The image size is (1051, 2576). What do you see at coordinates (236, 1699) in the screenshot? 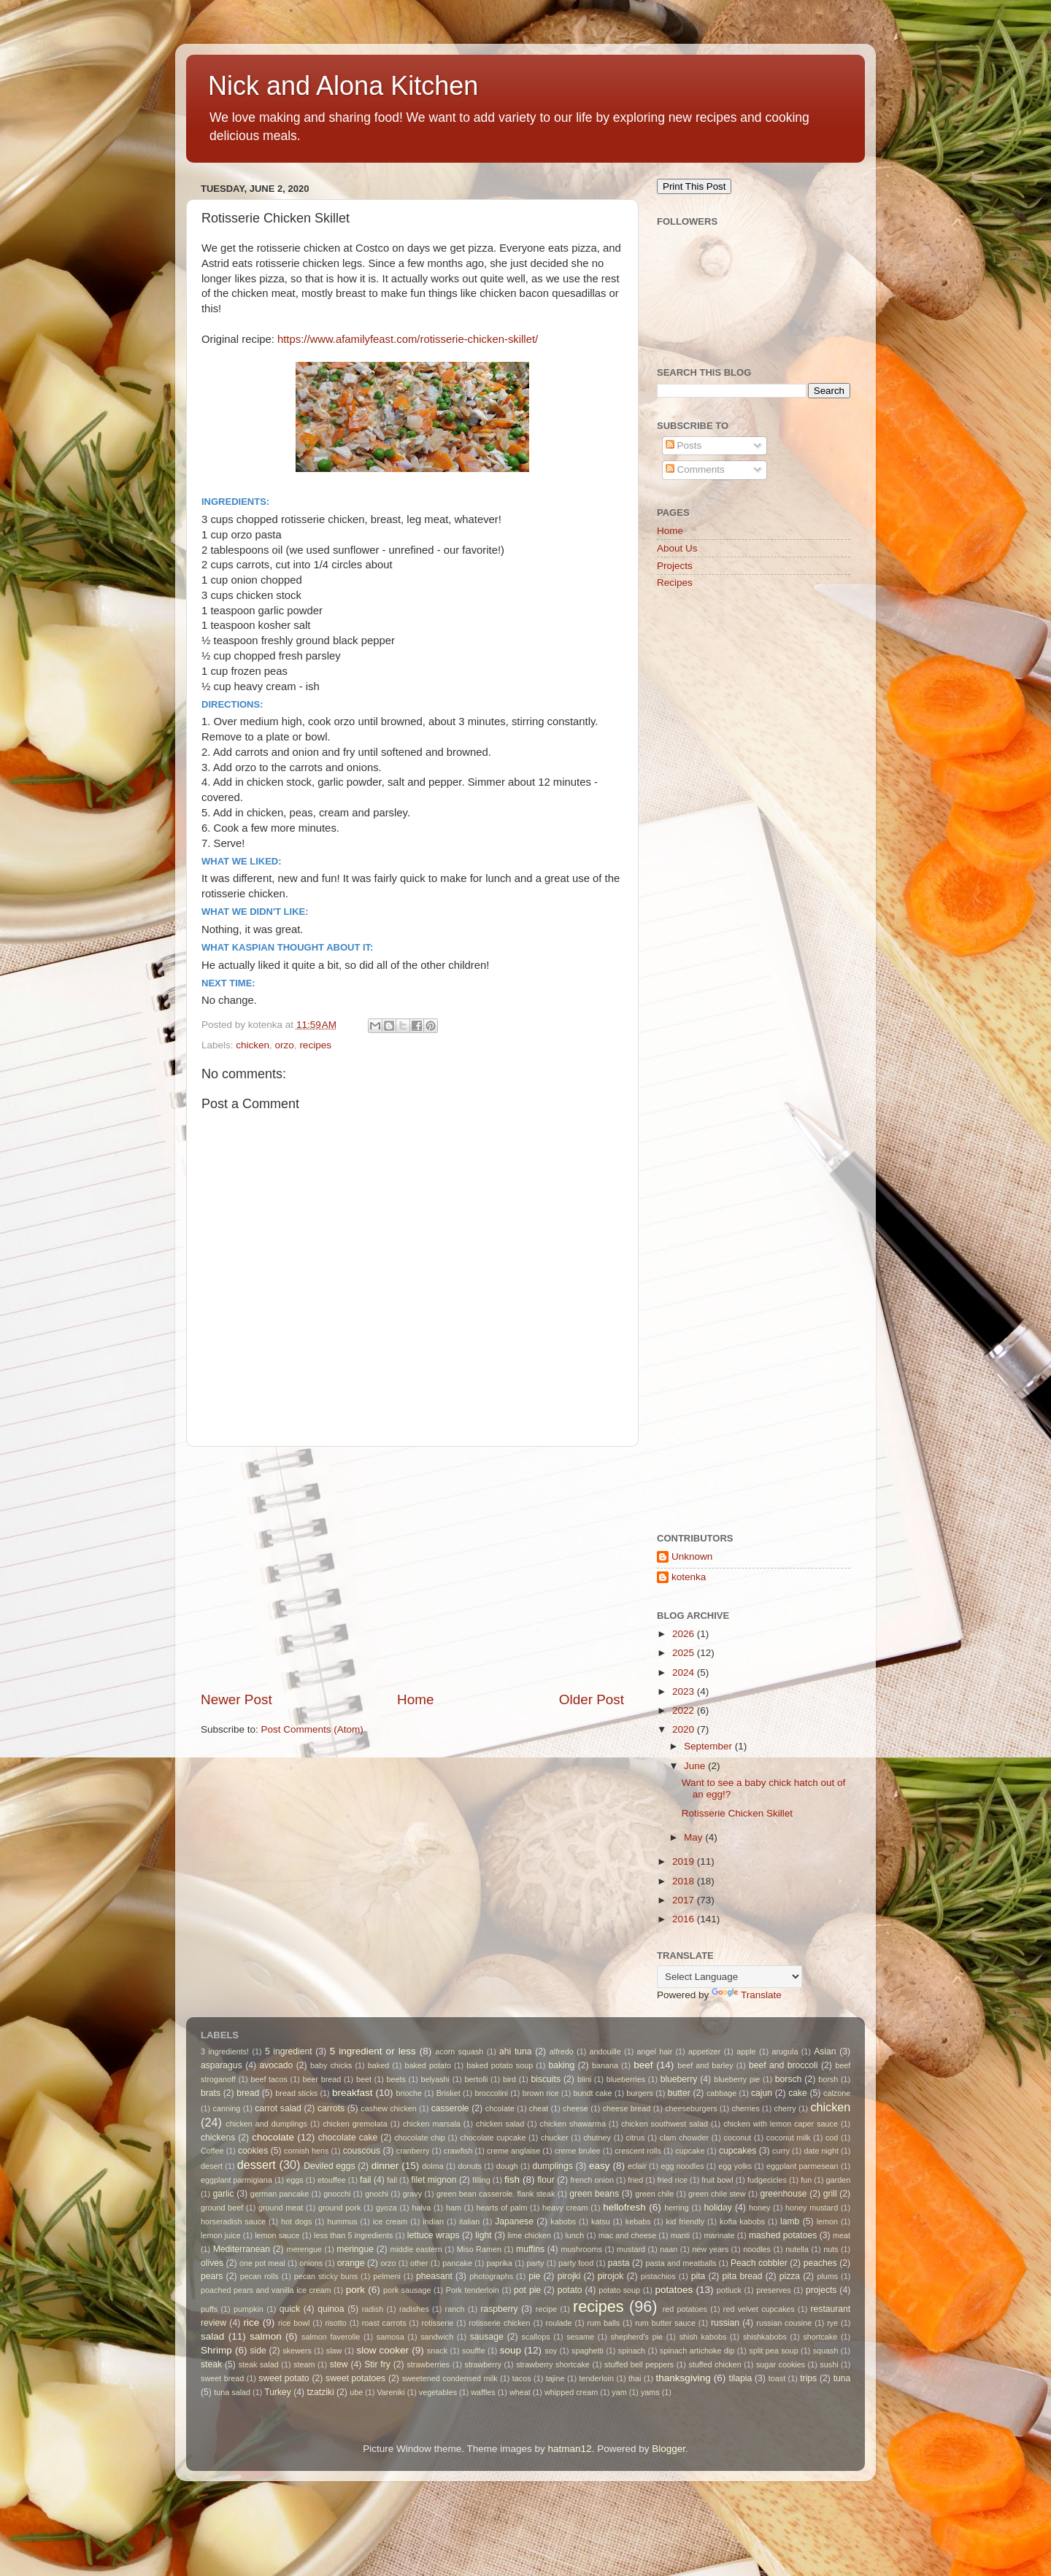
I see `Newer Post` at bounding box center [236, 1699].